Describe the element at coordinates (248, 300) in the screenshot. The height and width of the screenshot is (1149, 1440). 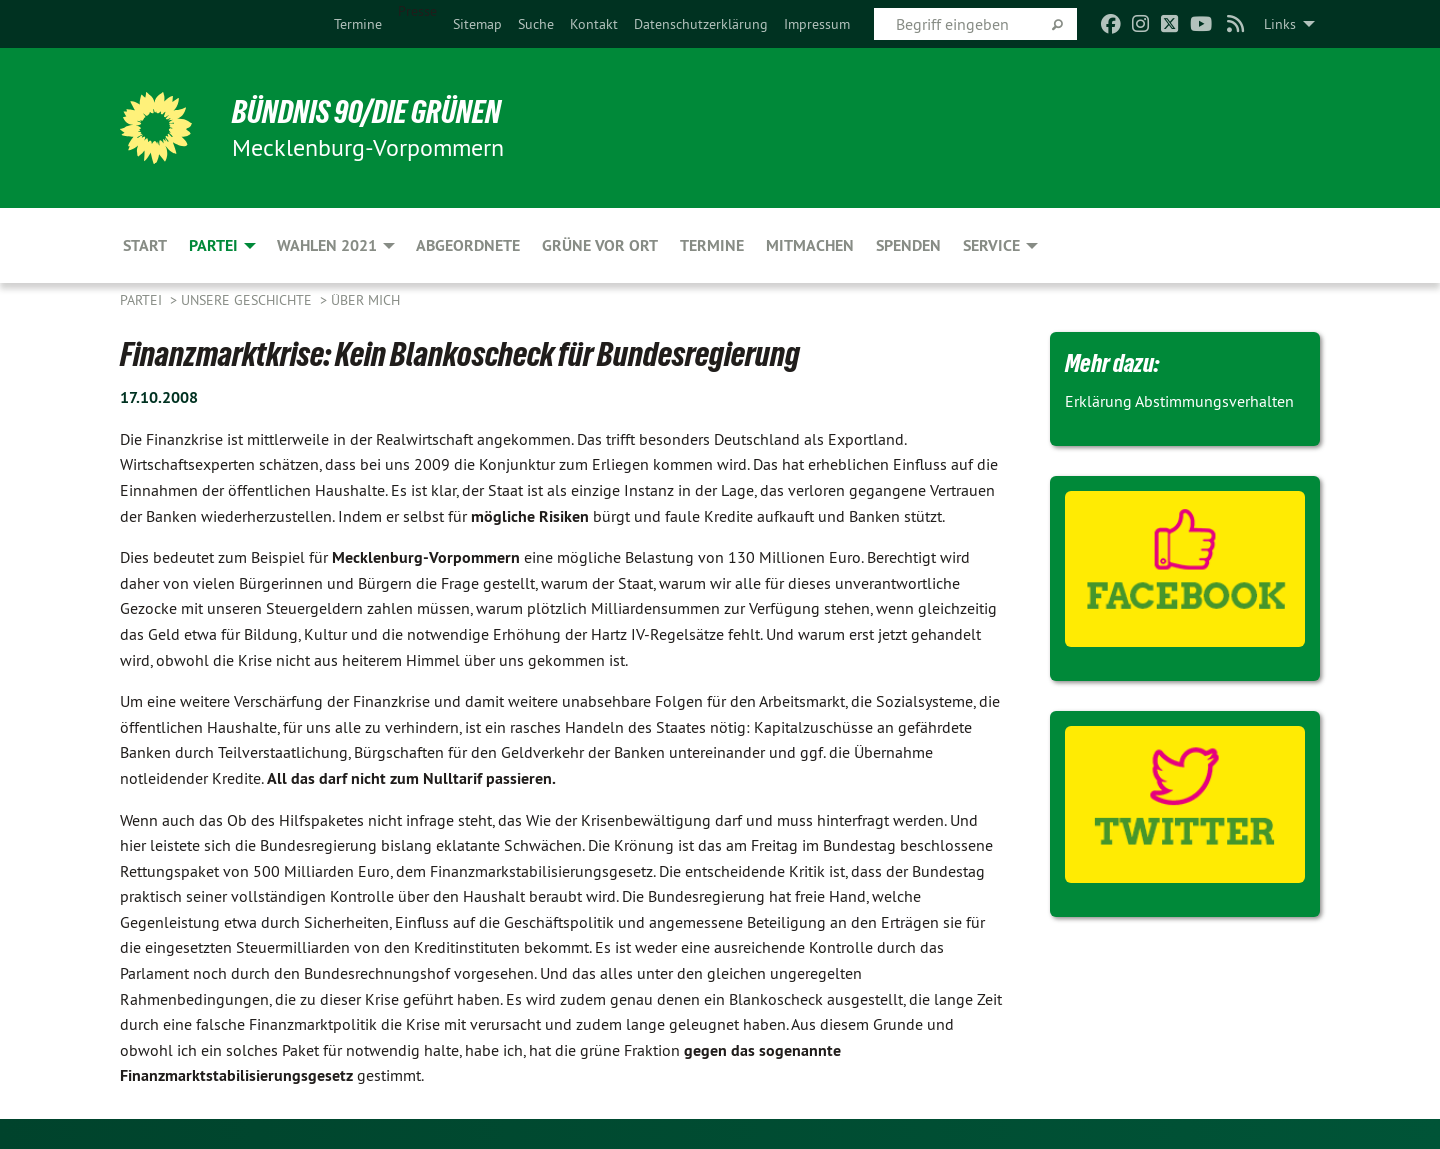
I see `Unsere Geschichte` at that location.